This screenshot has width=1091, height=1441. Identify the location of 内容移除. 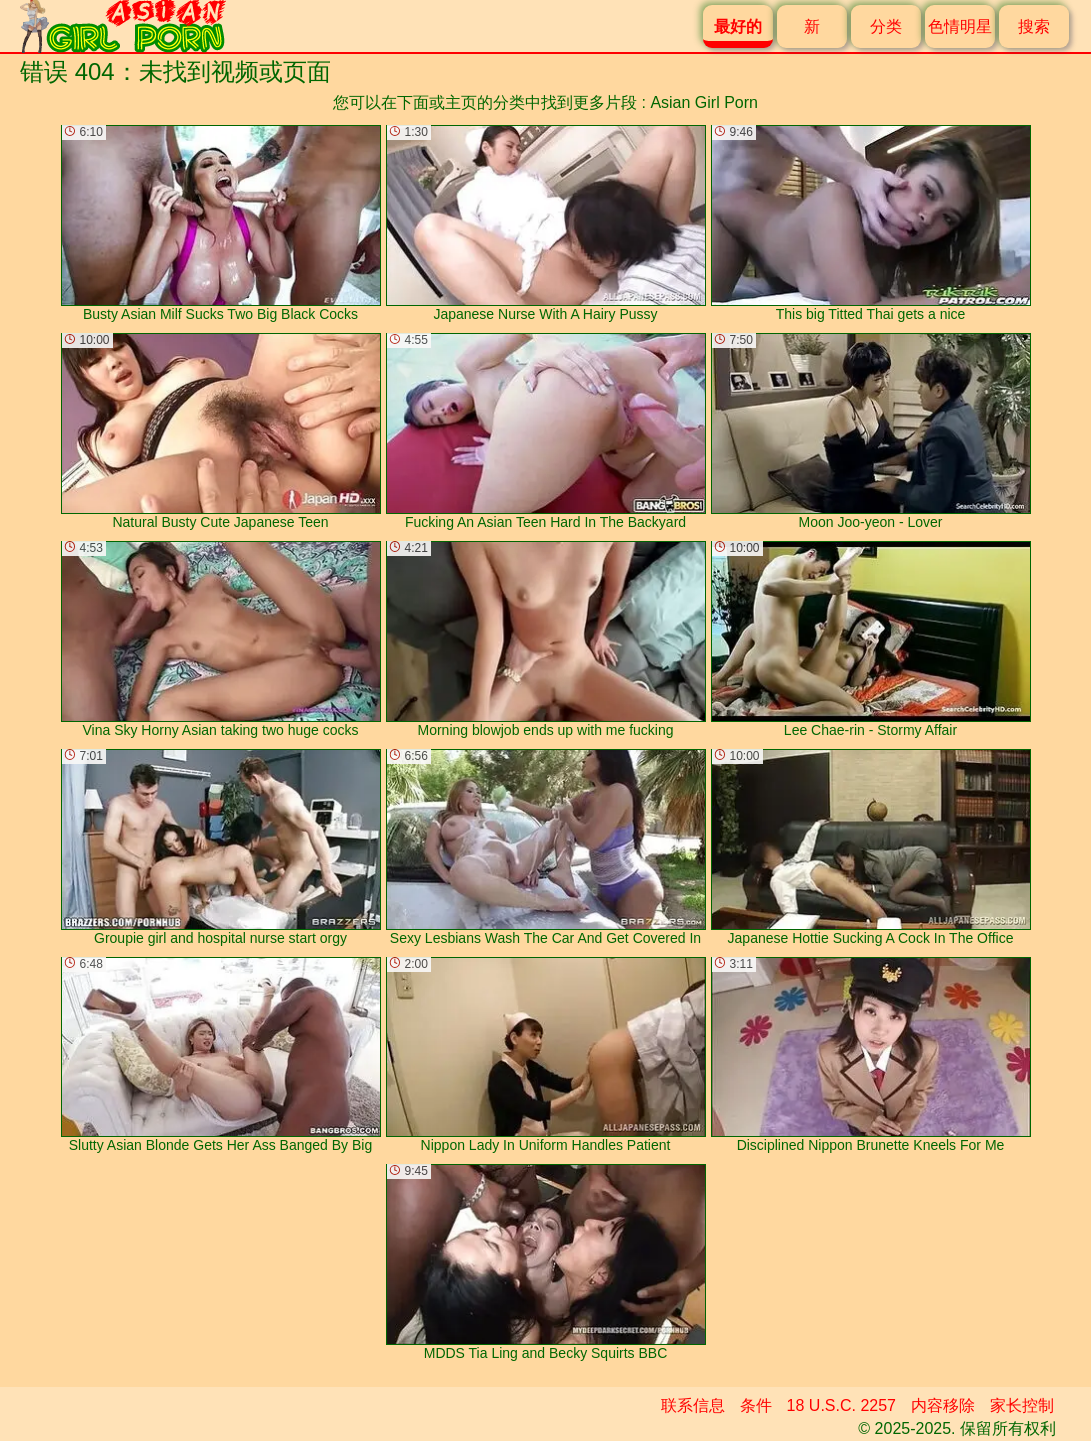
(943, 1405).